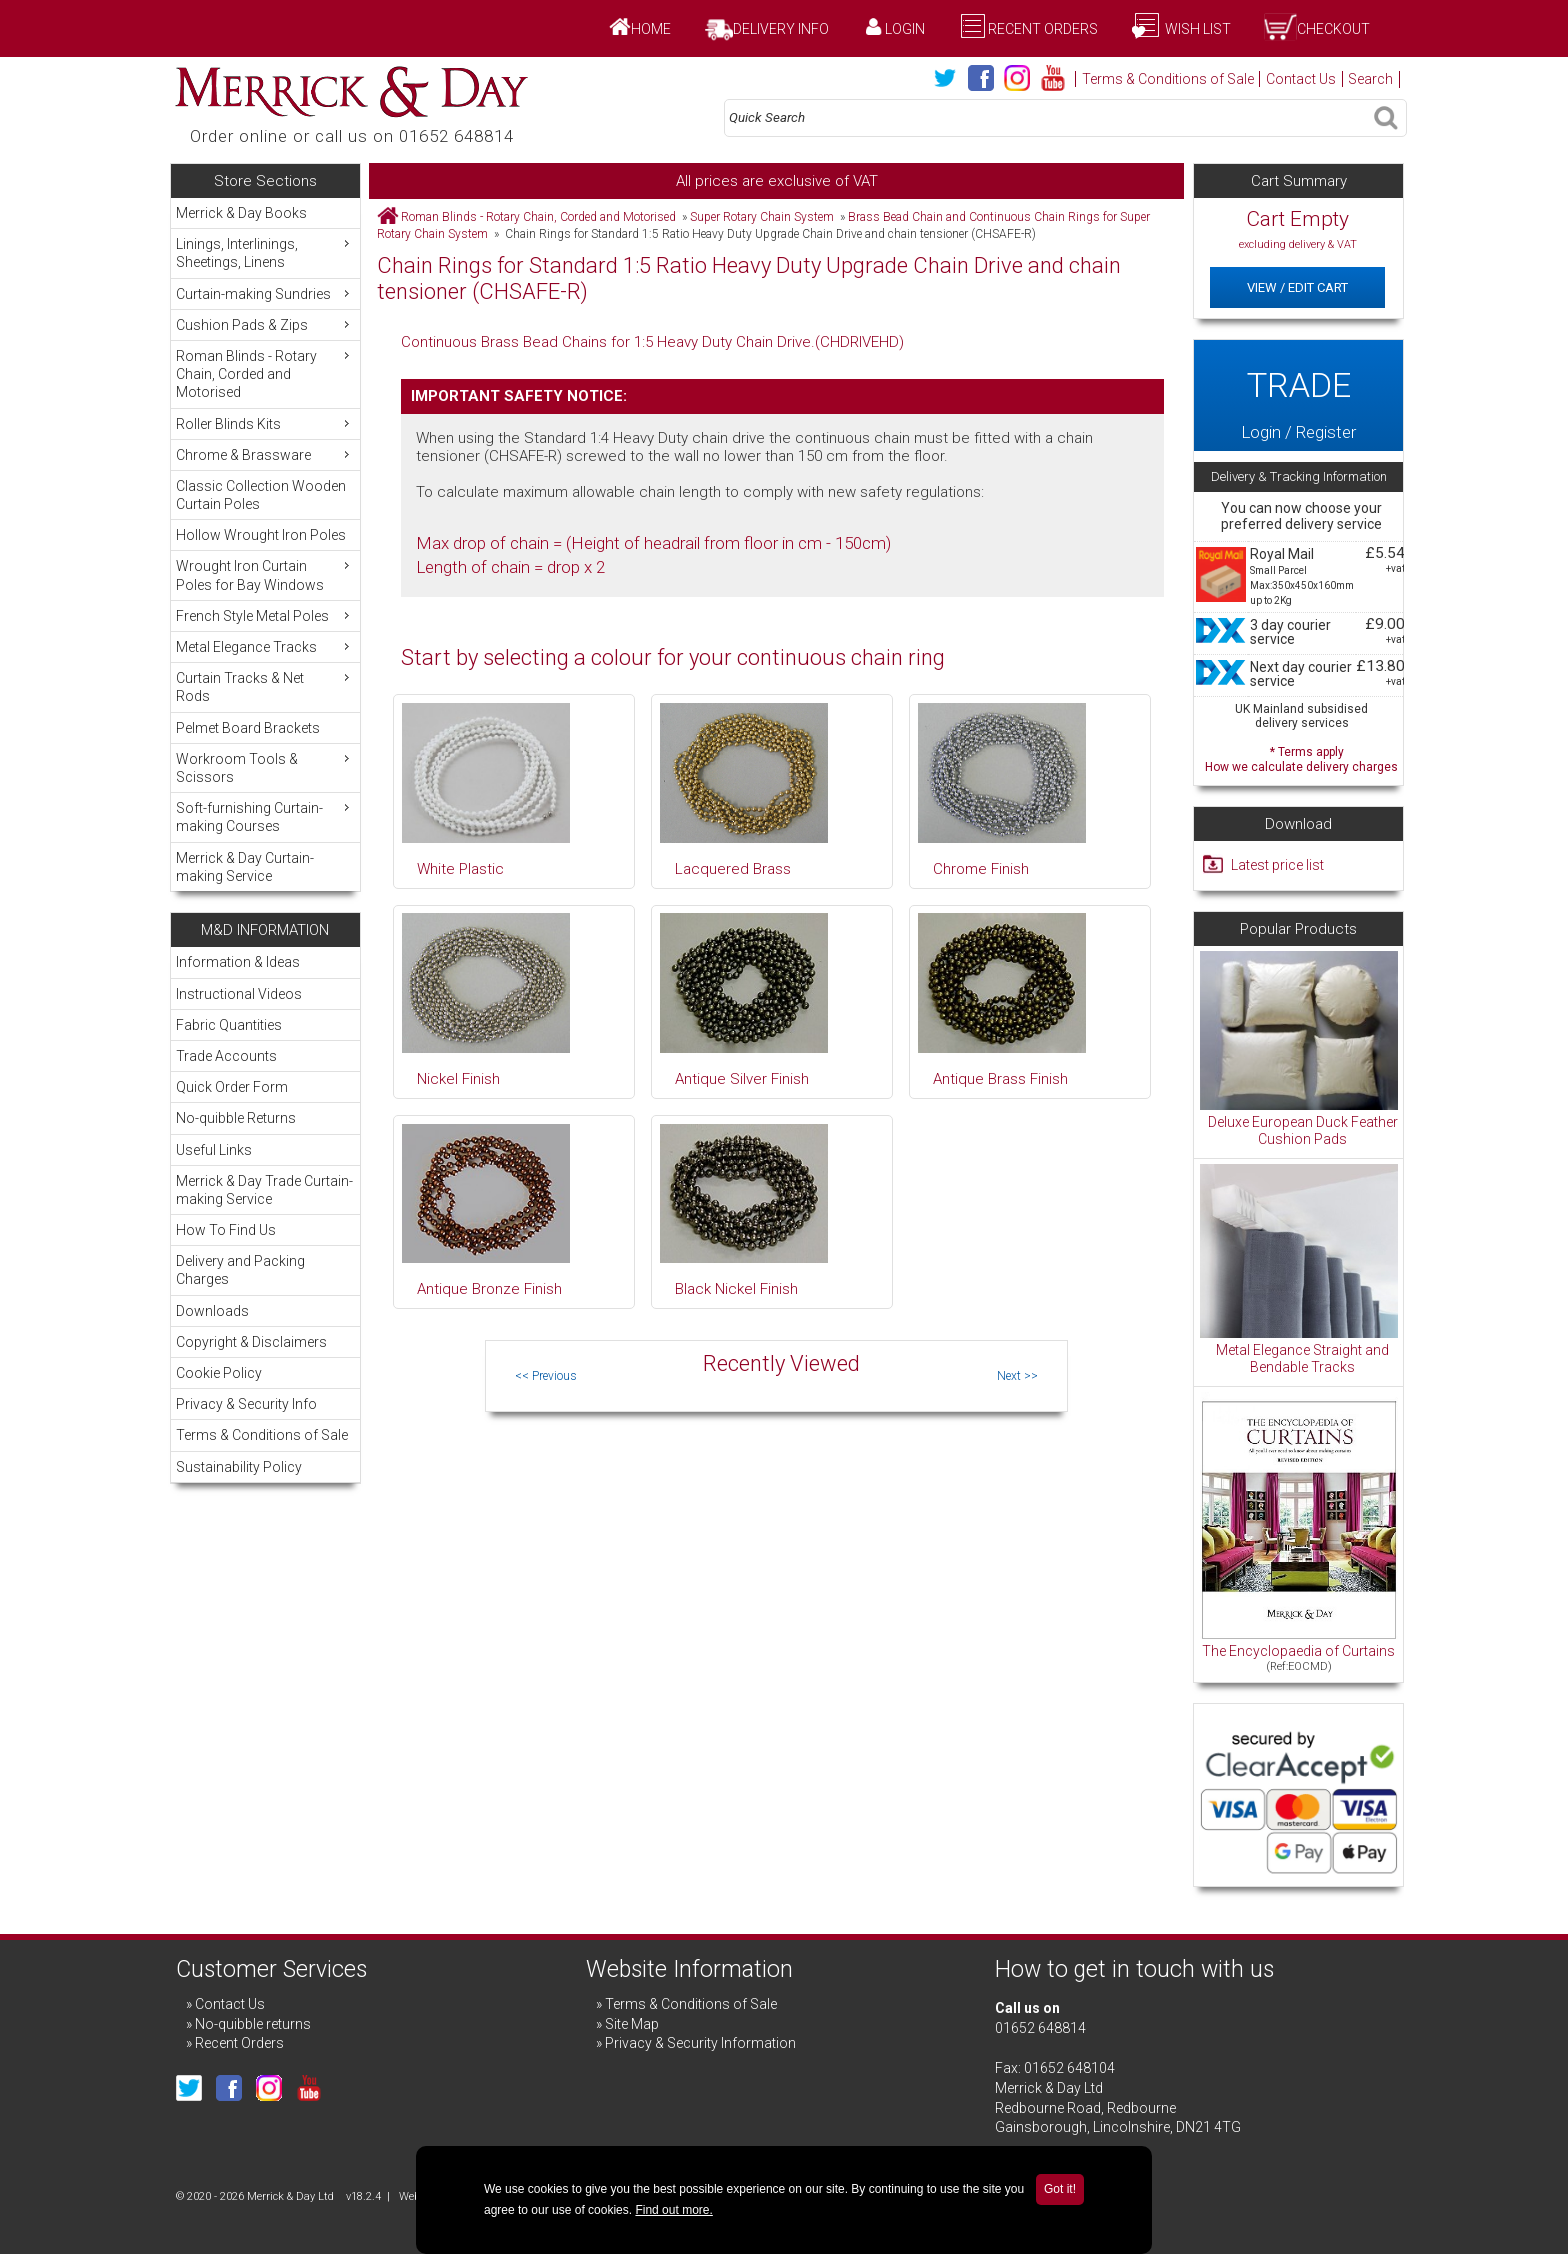 This screenshot has height=2264, width=1568. Describe the element at coordinates (241, 213) in the screenshot. I see `Merrick & Day Books [menuitem]` at that location.